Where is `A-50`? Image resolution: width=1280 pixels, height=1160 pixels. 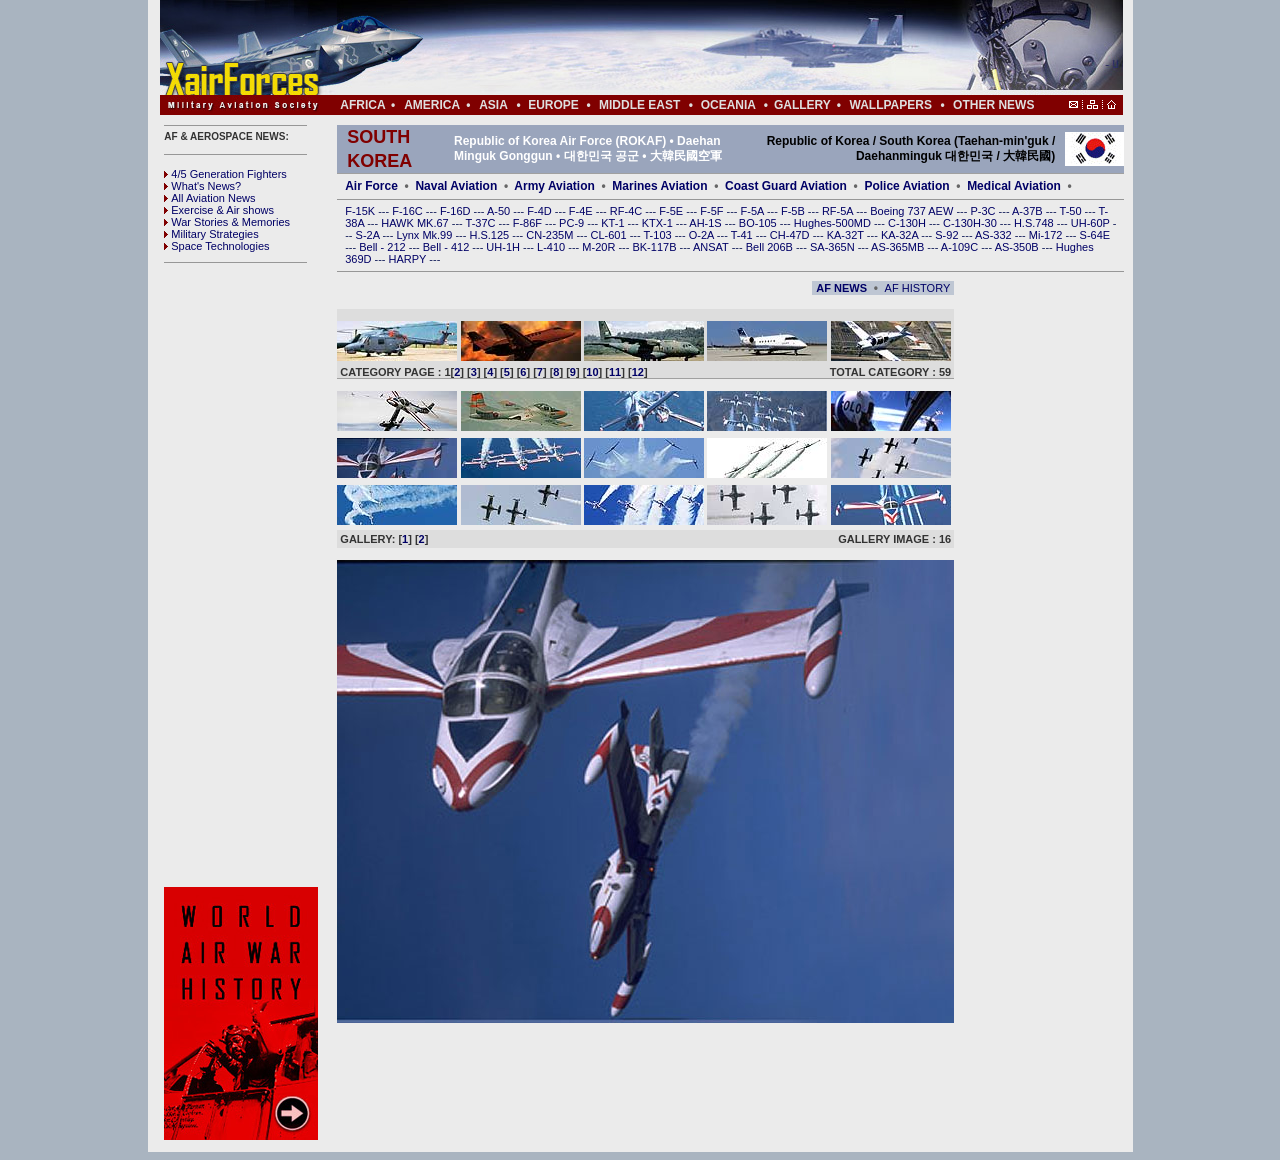
A-50 is located at coordinates (500, 211).